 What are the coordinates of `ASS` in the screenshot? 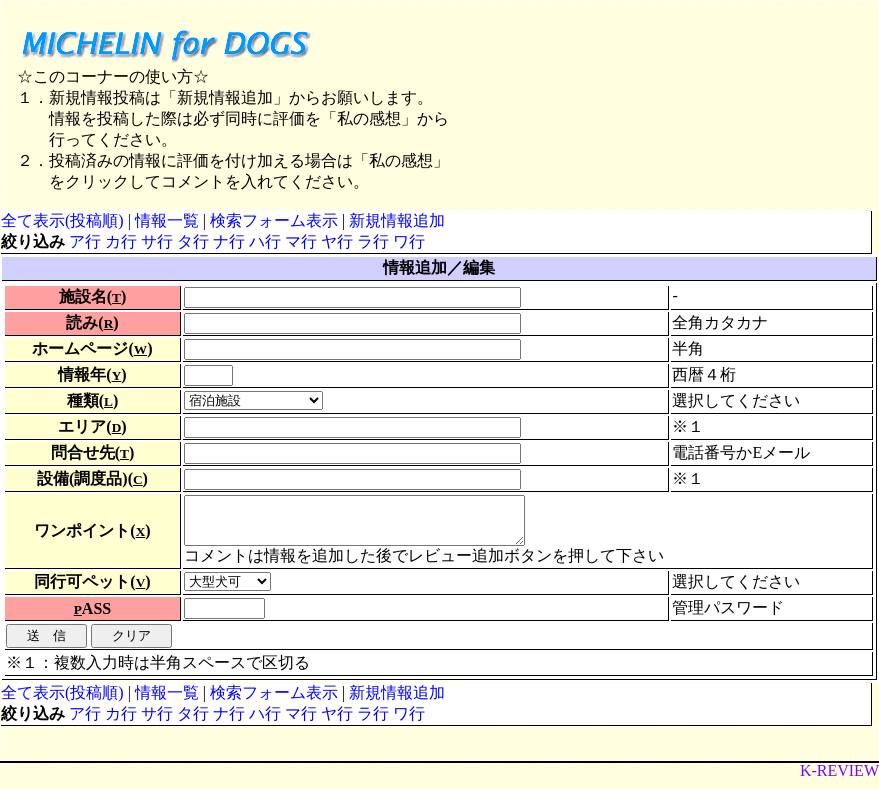 It's located at (93, 617).